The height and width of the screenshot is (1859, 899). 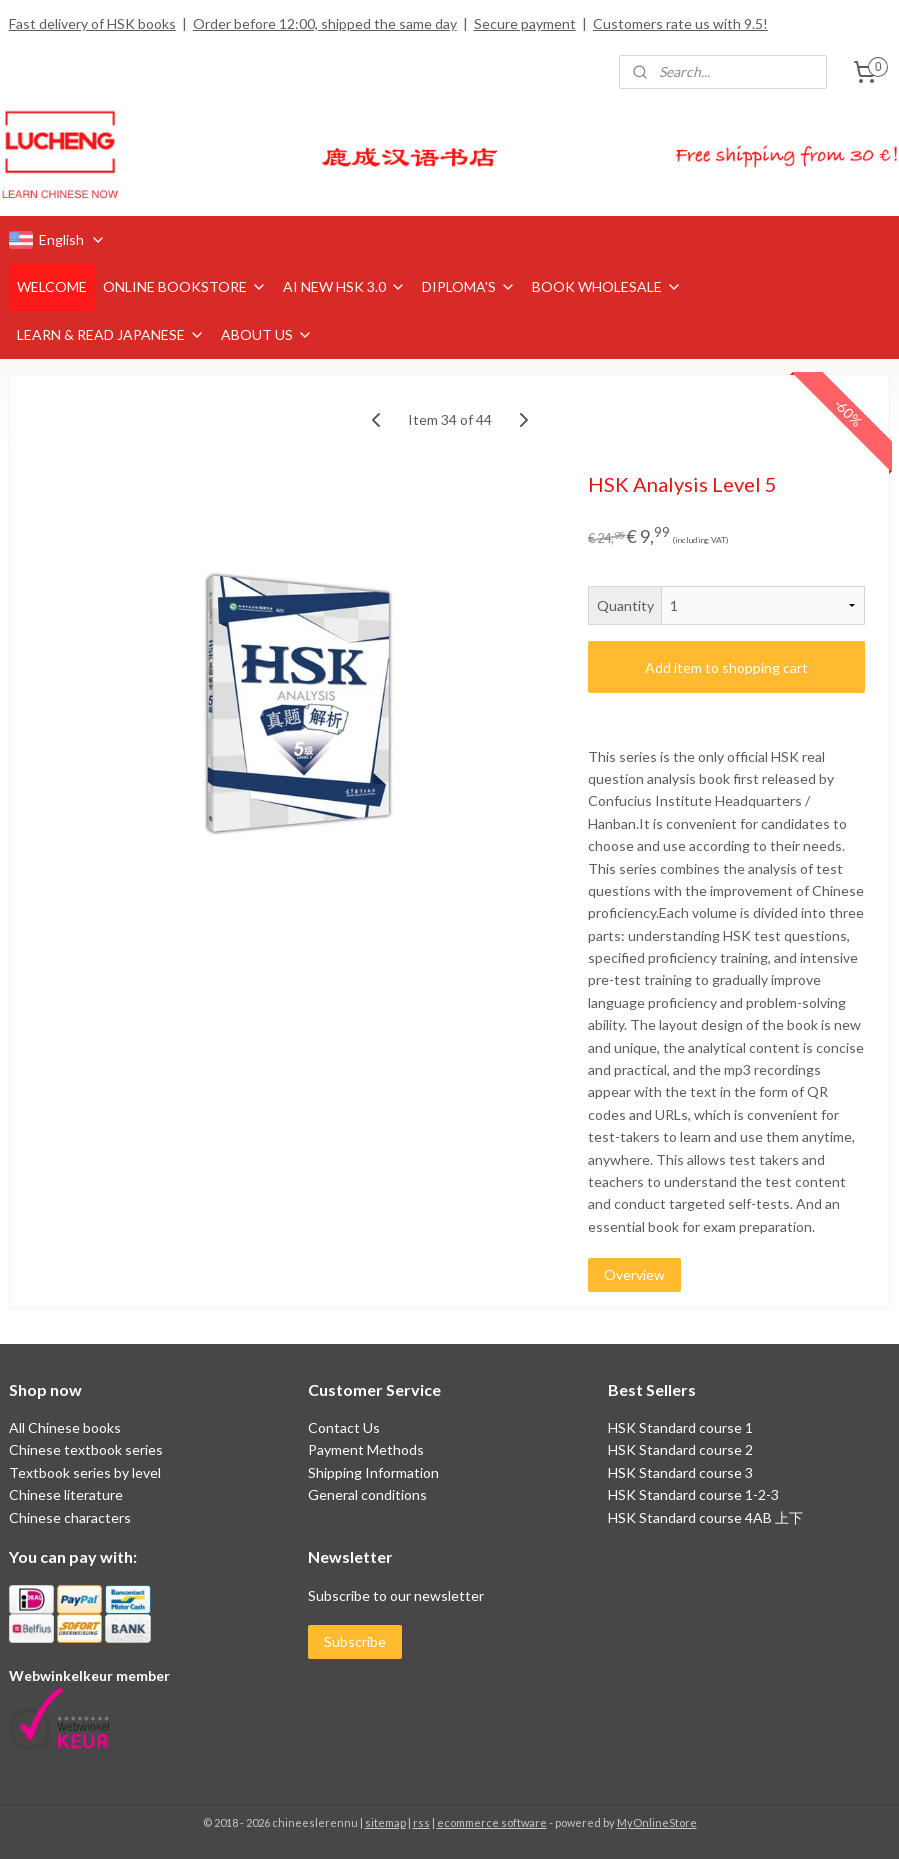 I want to click on Chinese textbook series, so click(x=86, y=1449).